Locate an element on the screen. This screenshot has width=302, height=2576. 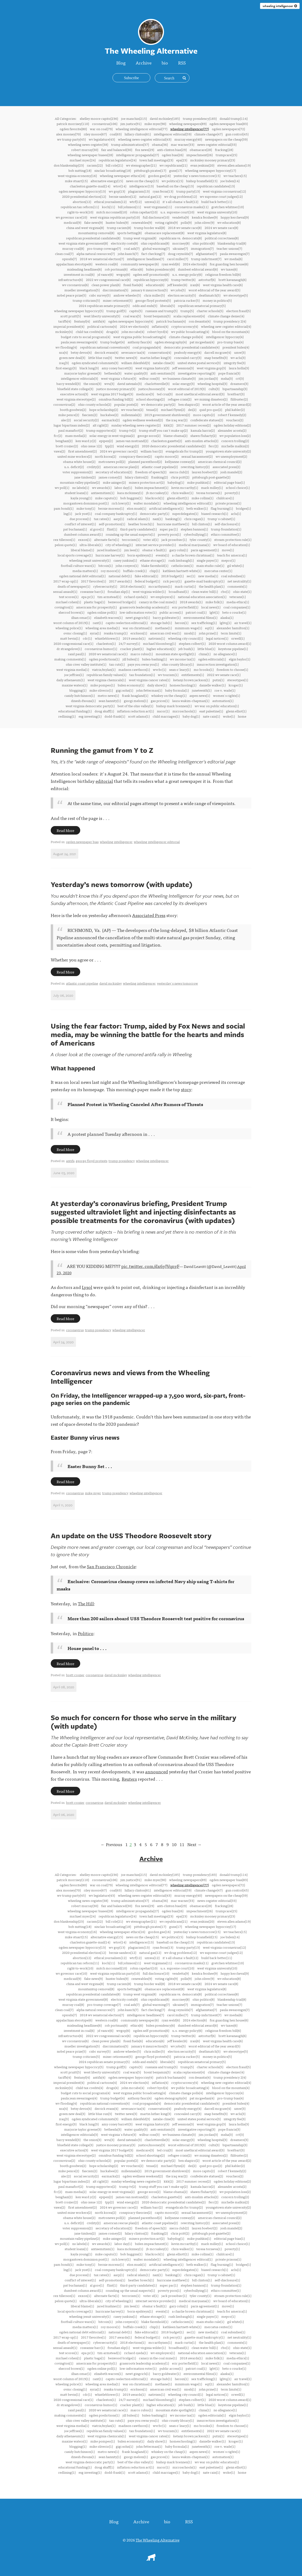
mccarthyism(1) is located at coordinates (160, 586).